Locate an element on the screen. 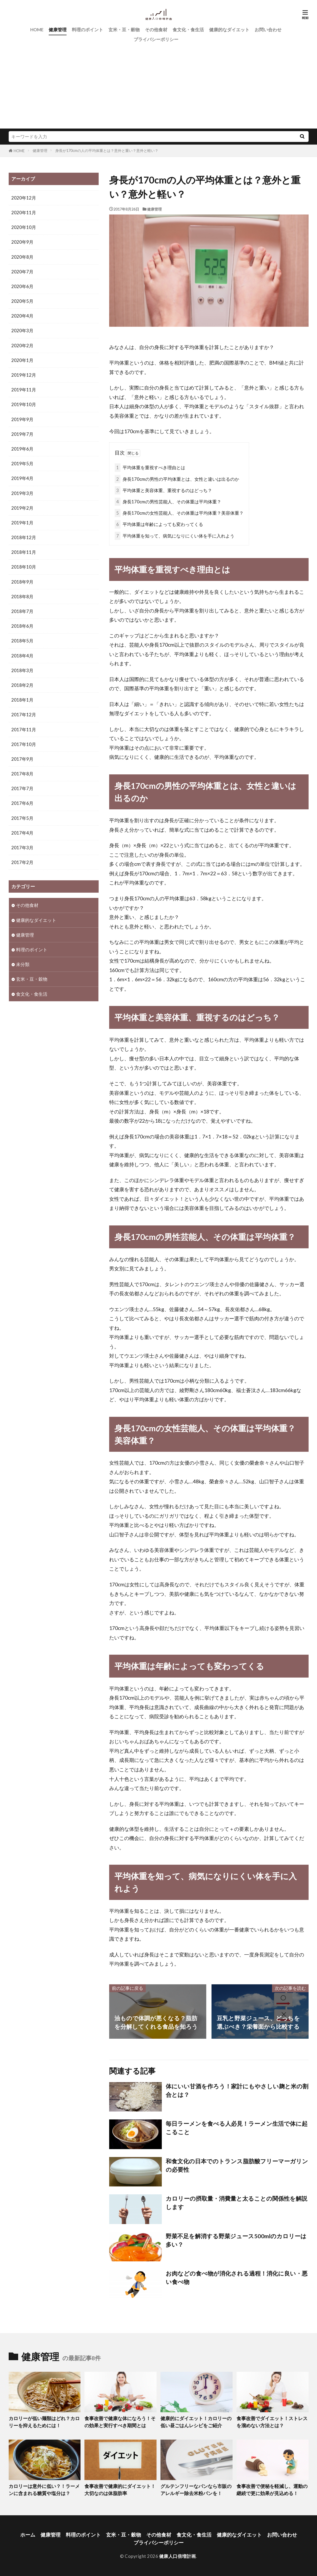 The image size is (317, 2576). 2017年5月 is located at coordinates (22, 818).